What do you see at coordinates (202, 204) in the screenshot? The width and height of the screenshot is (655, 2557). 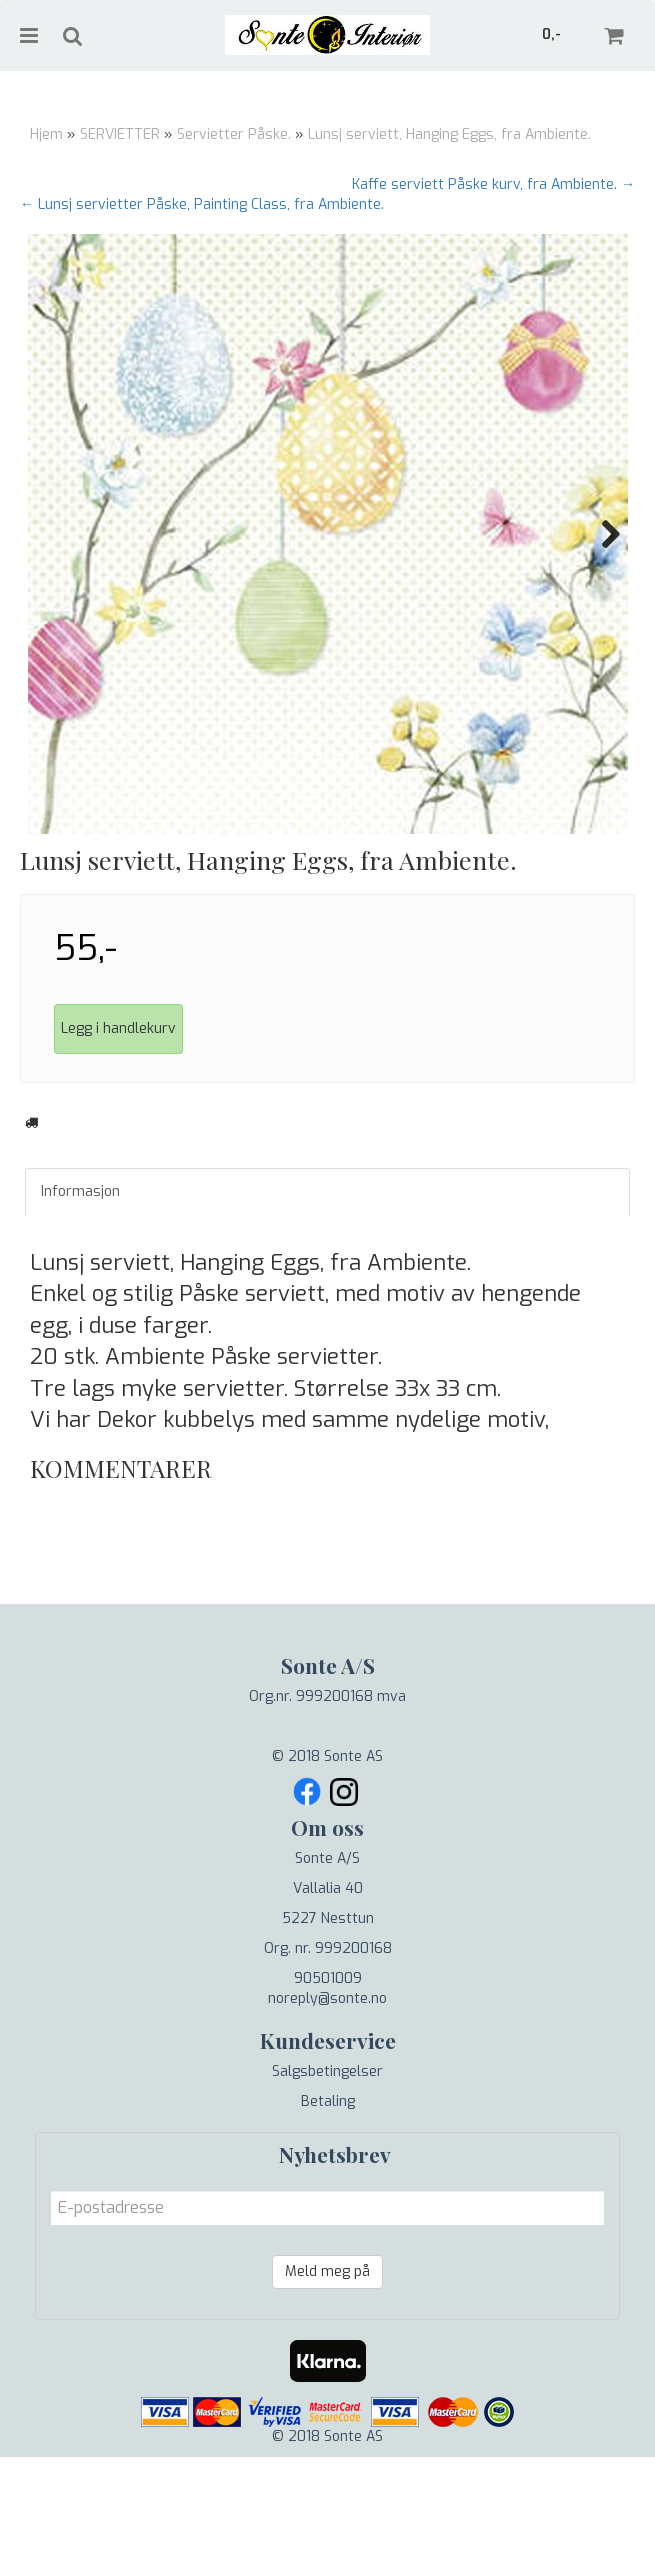 I see `← Lunsj servietter Påske, Painting Class, fra Ambiente.` at bounding box center [202, 204].